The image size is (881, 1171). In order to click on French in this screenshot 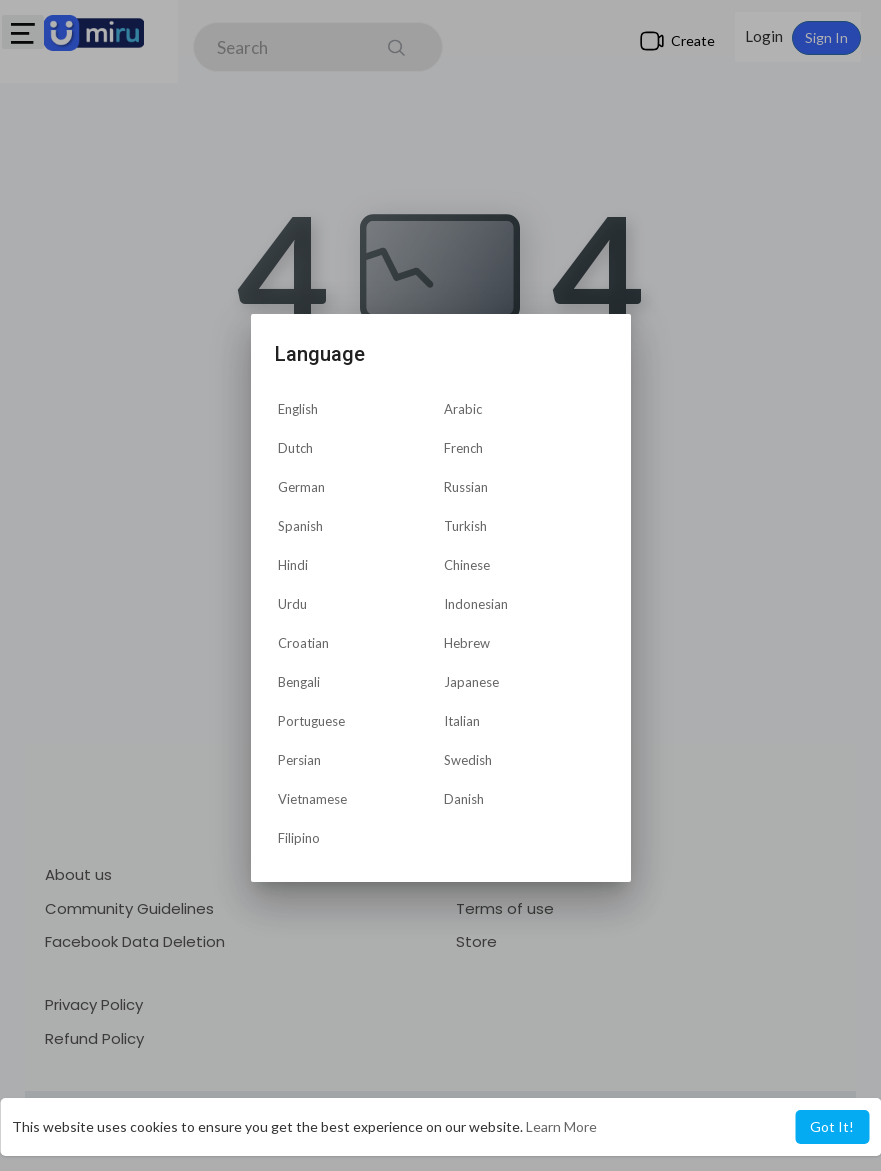, I will do `click(463, 448)`.